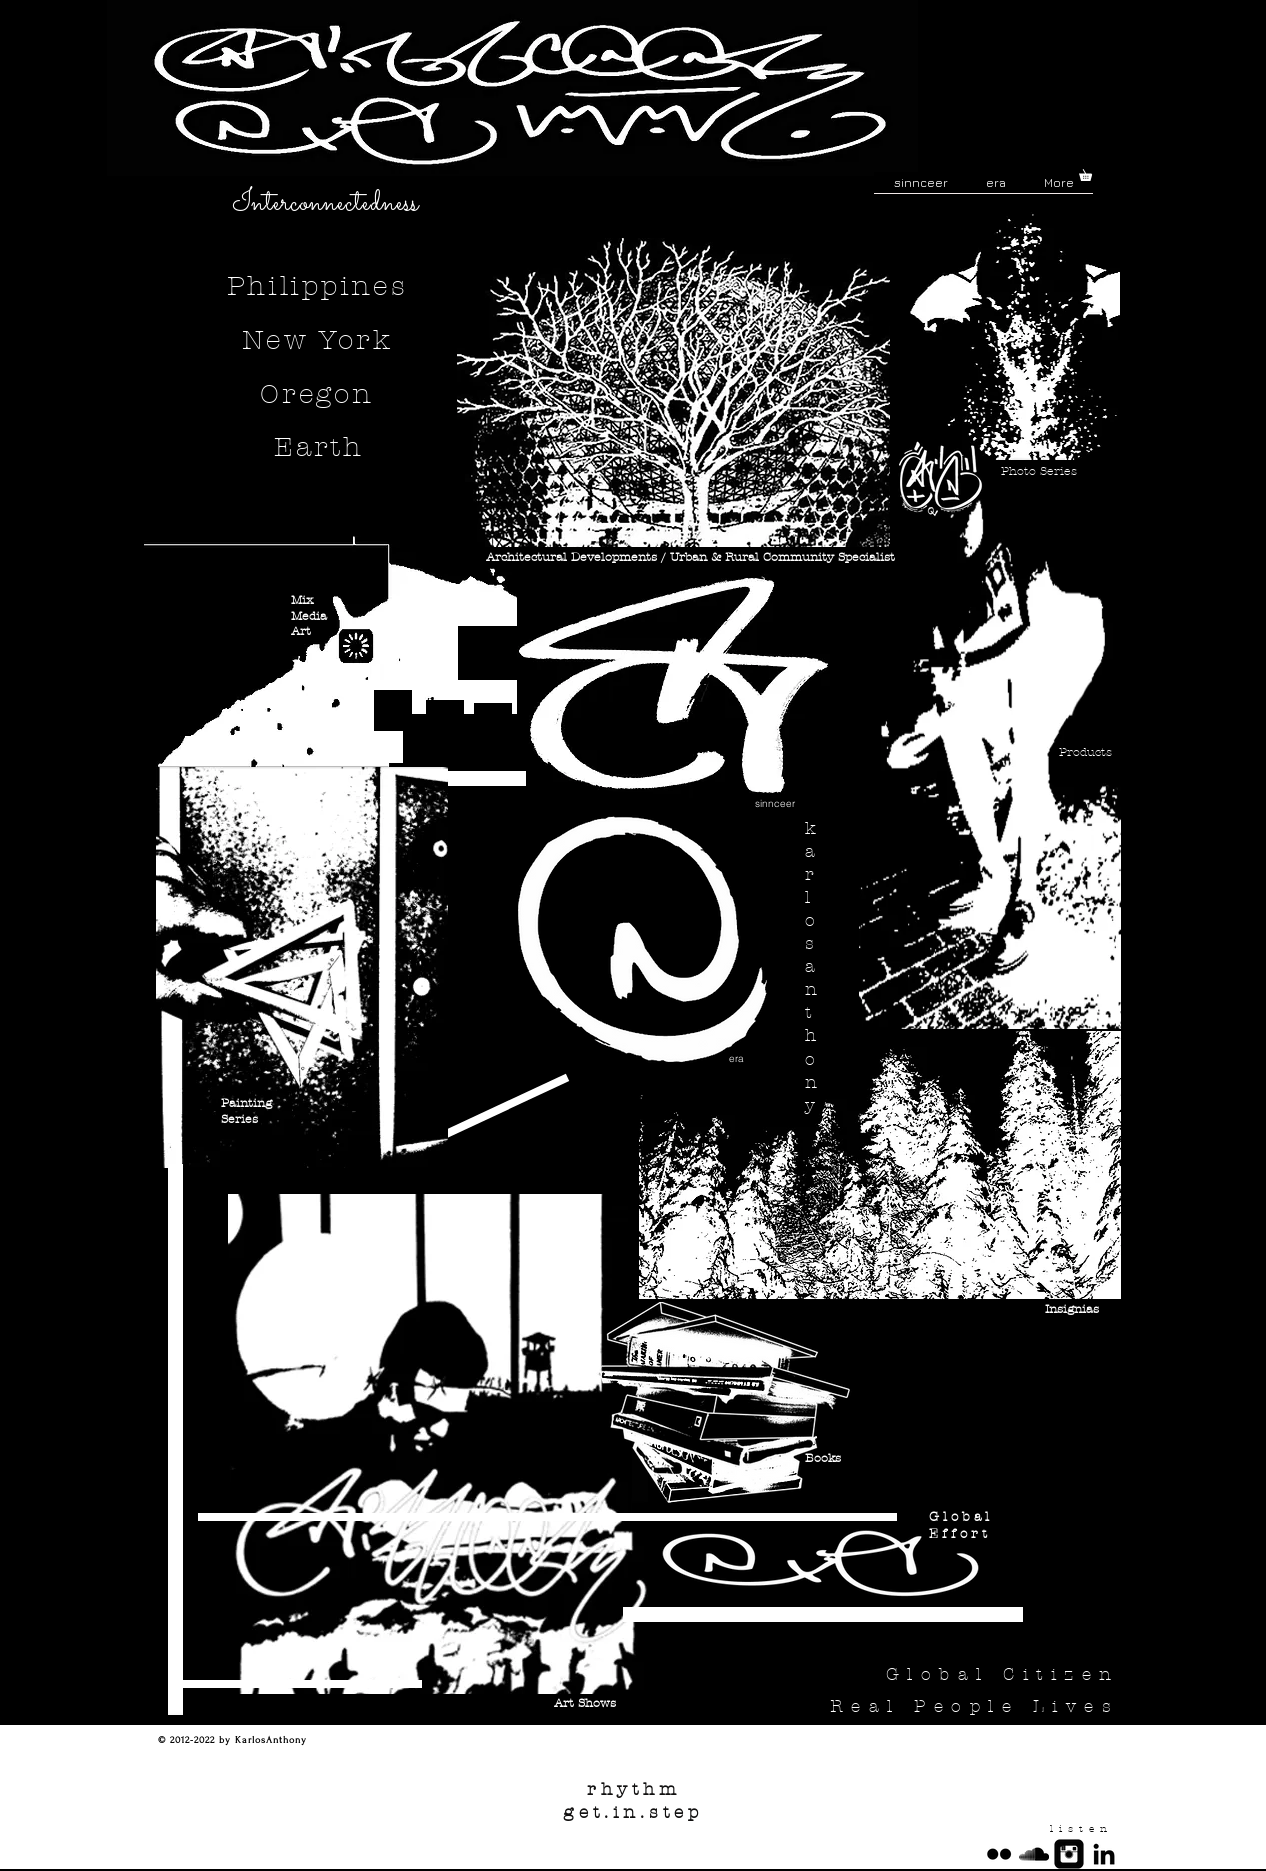 The image size is (1266, 1871). Describe the element at coordinates (1034, 1854) in the screenshot. I see `[Black SoundCloud Icon]` at that location.